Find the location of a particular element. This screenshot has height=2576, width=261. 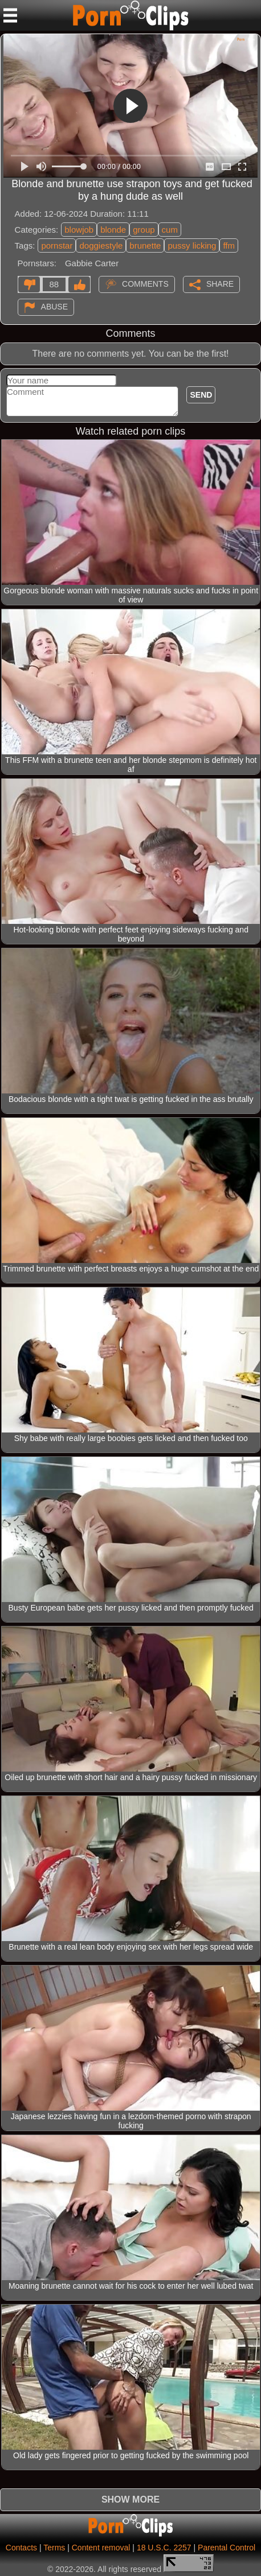

Parental Control is located at coordinates (226, 2547).